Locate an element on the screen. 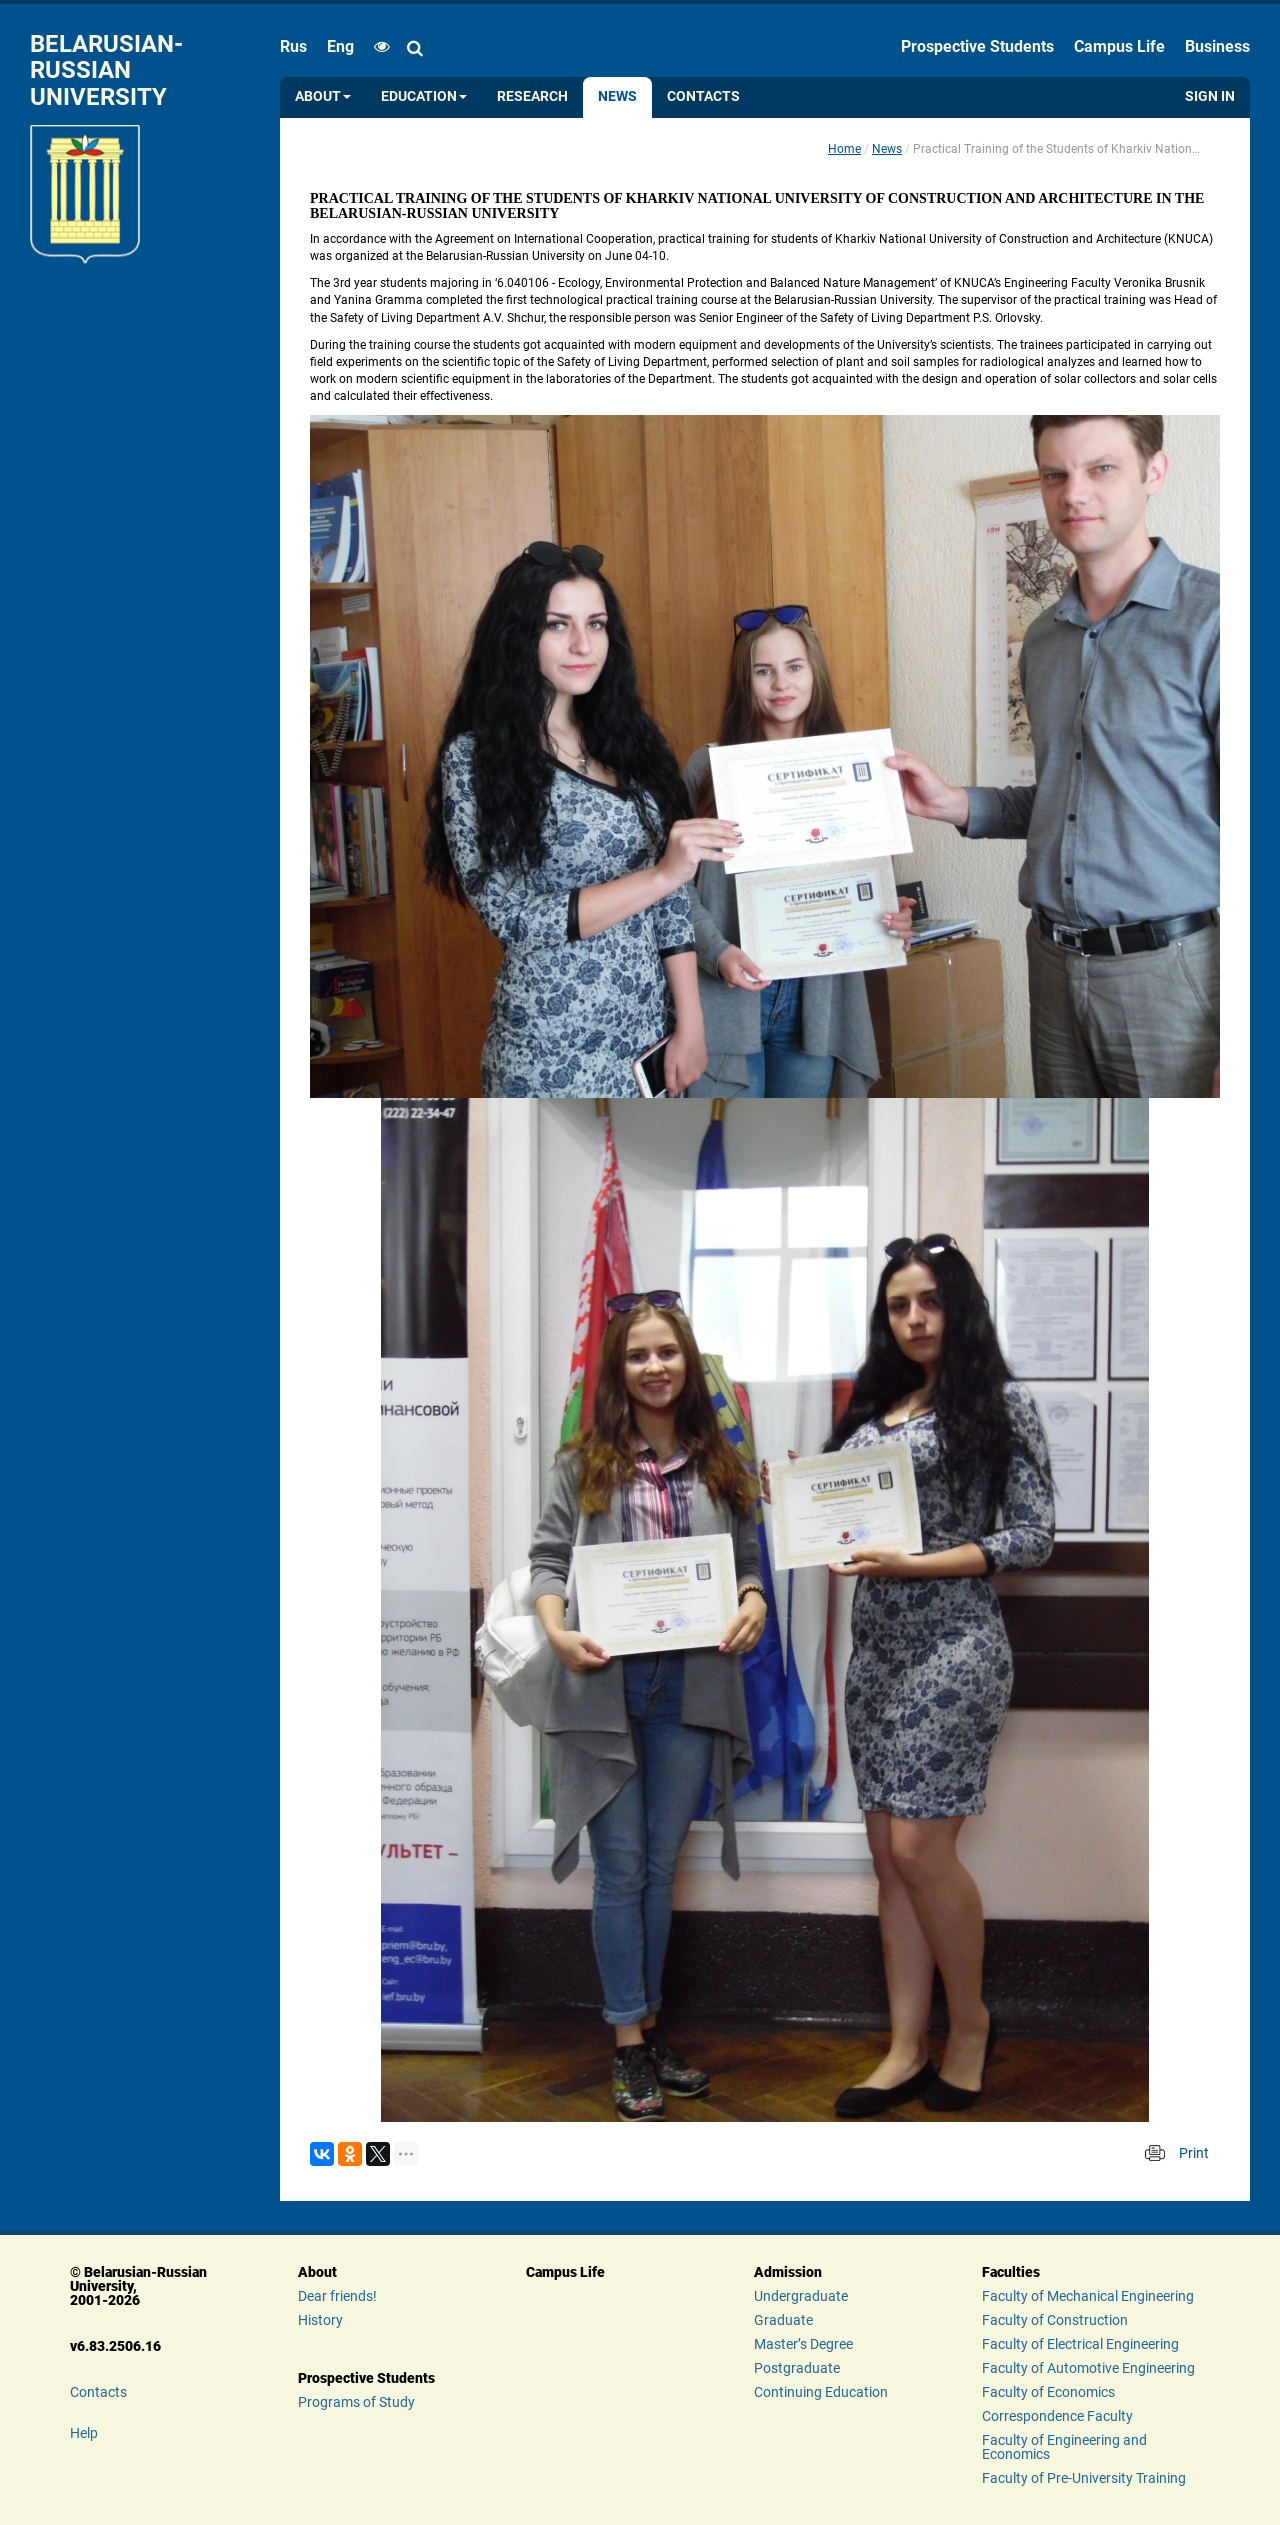 The height and width of the screenshot is (2525, 1280). Faculty of Pre-University Training is located at coordinates (1084, 2478).